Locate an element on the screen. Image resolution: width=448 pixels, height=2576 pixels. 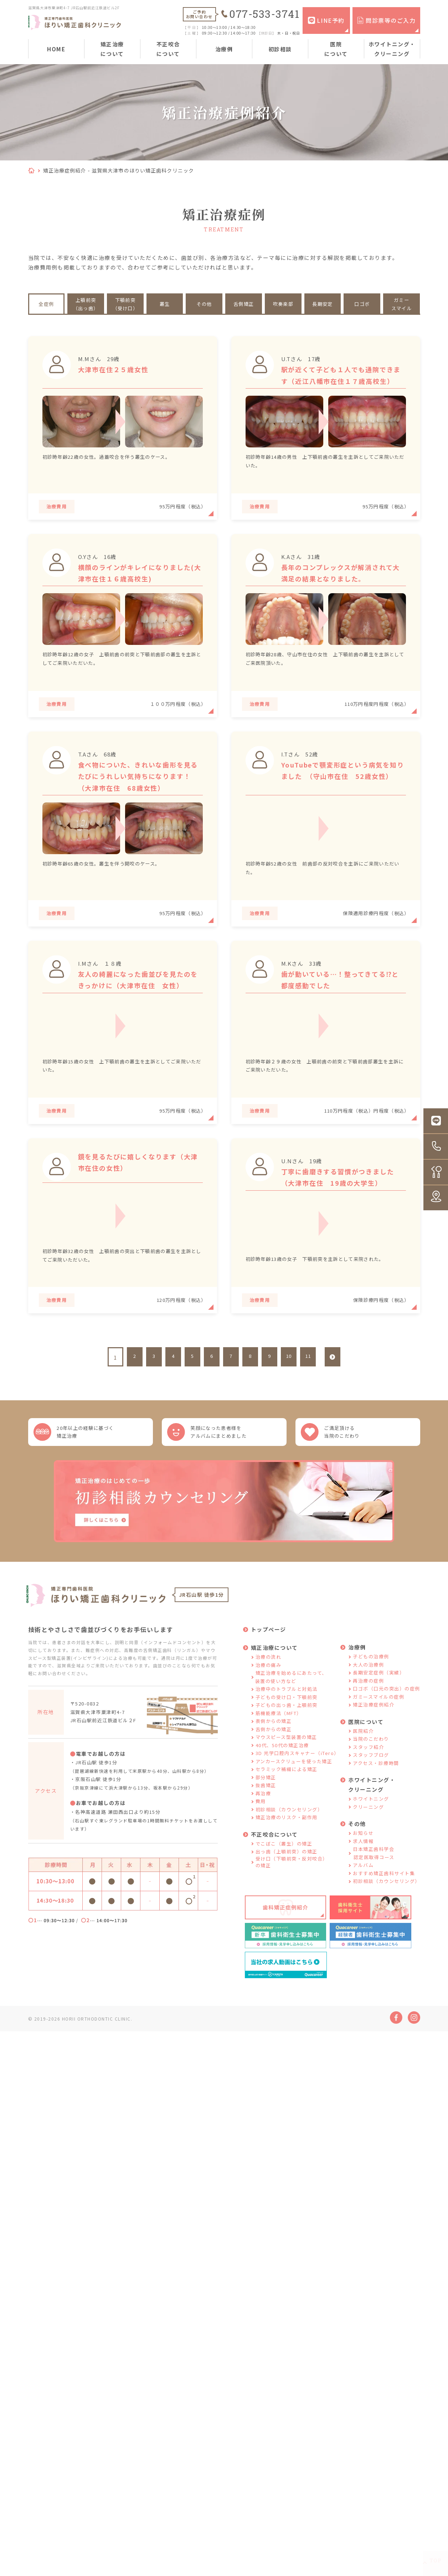
大人の治療例 is located at coordinates (368, 1685).